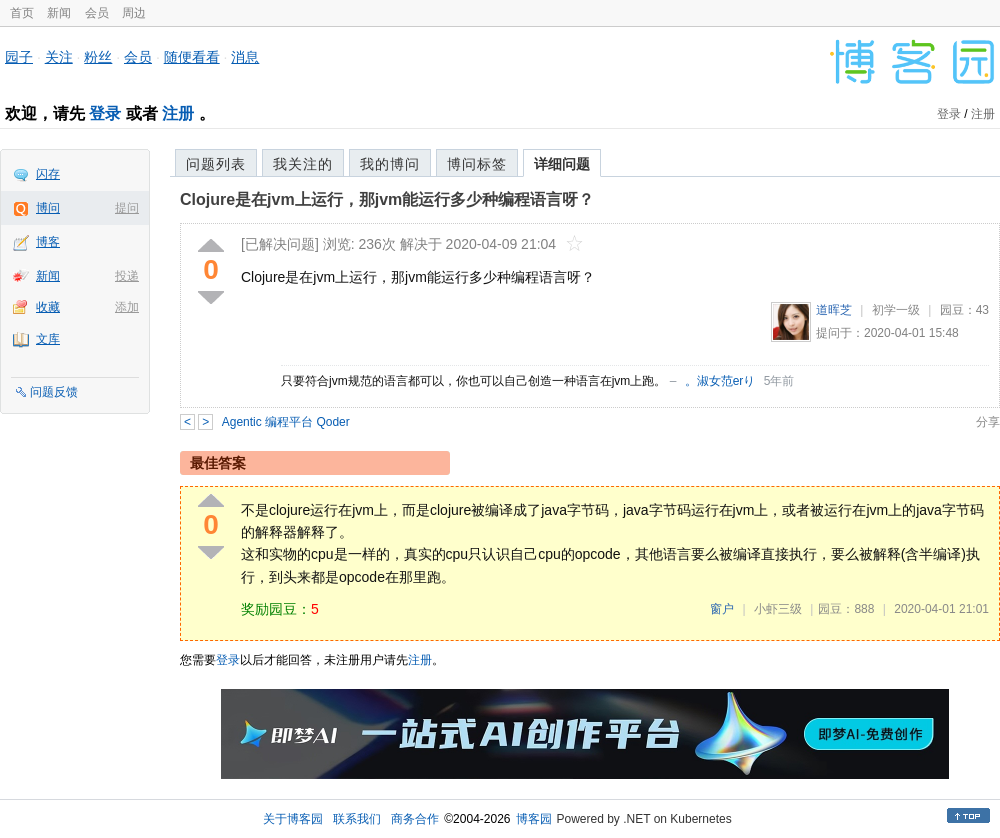 The image size is (1000, 838). Describe the element at coordinates (48, 174) in the screenshot. I see `闪存` at that location.